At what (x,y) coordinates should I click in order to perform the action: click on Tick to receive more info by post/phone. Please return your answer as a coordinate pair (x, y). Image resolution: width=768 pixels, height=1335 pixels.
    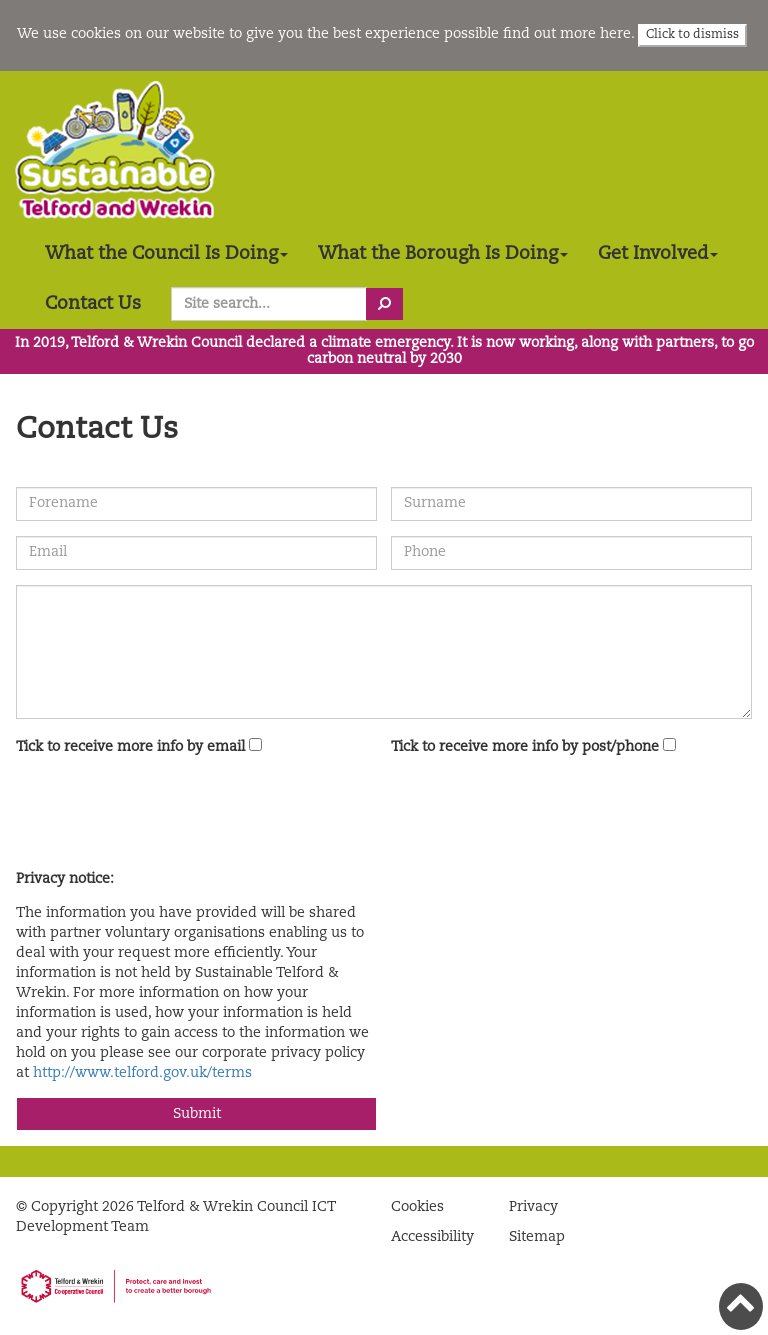
    Looking at the image, I should click on (525, 747).